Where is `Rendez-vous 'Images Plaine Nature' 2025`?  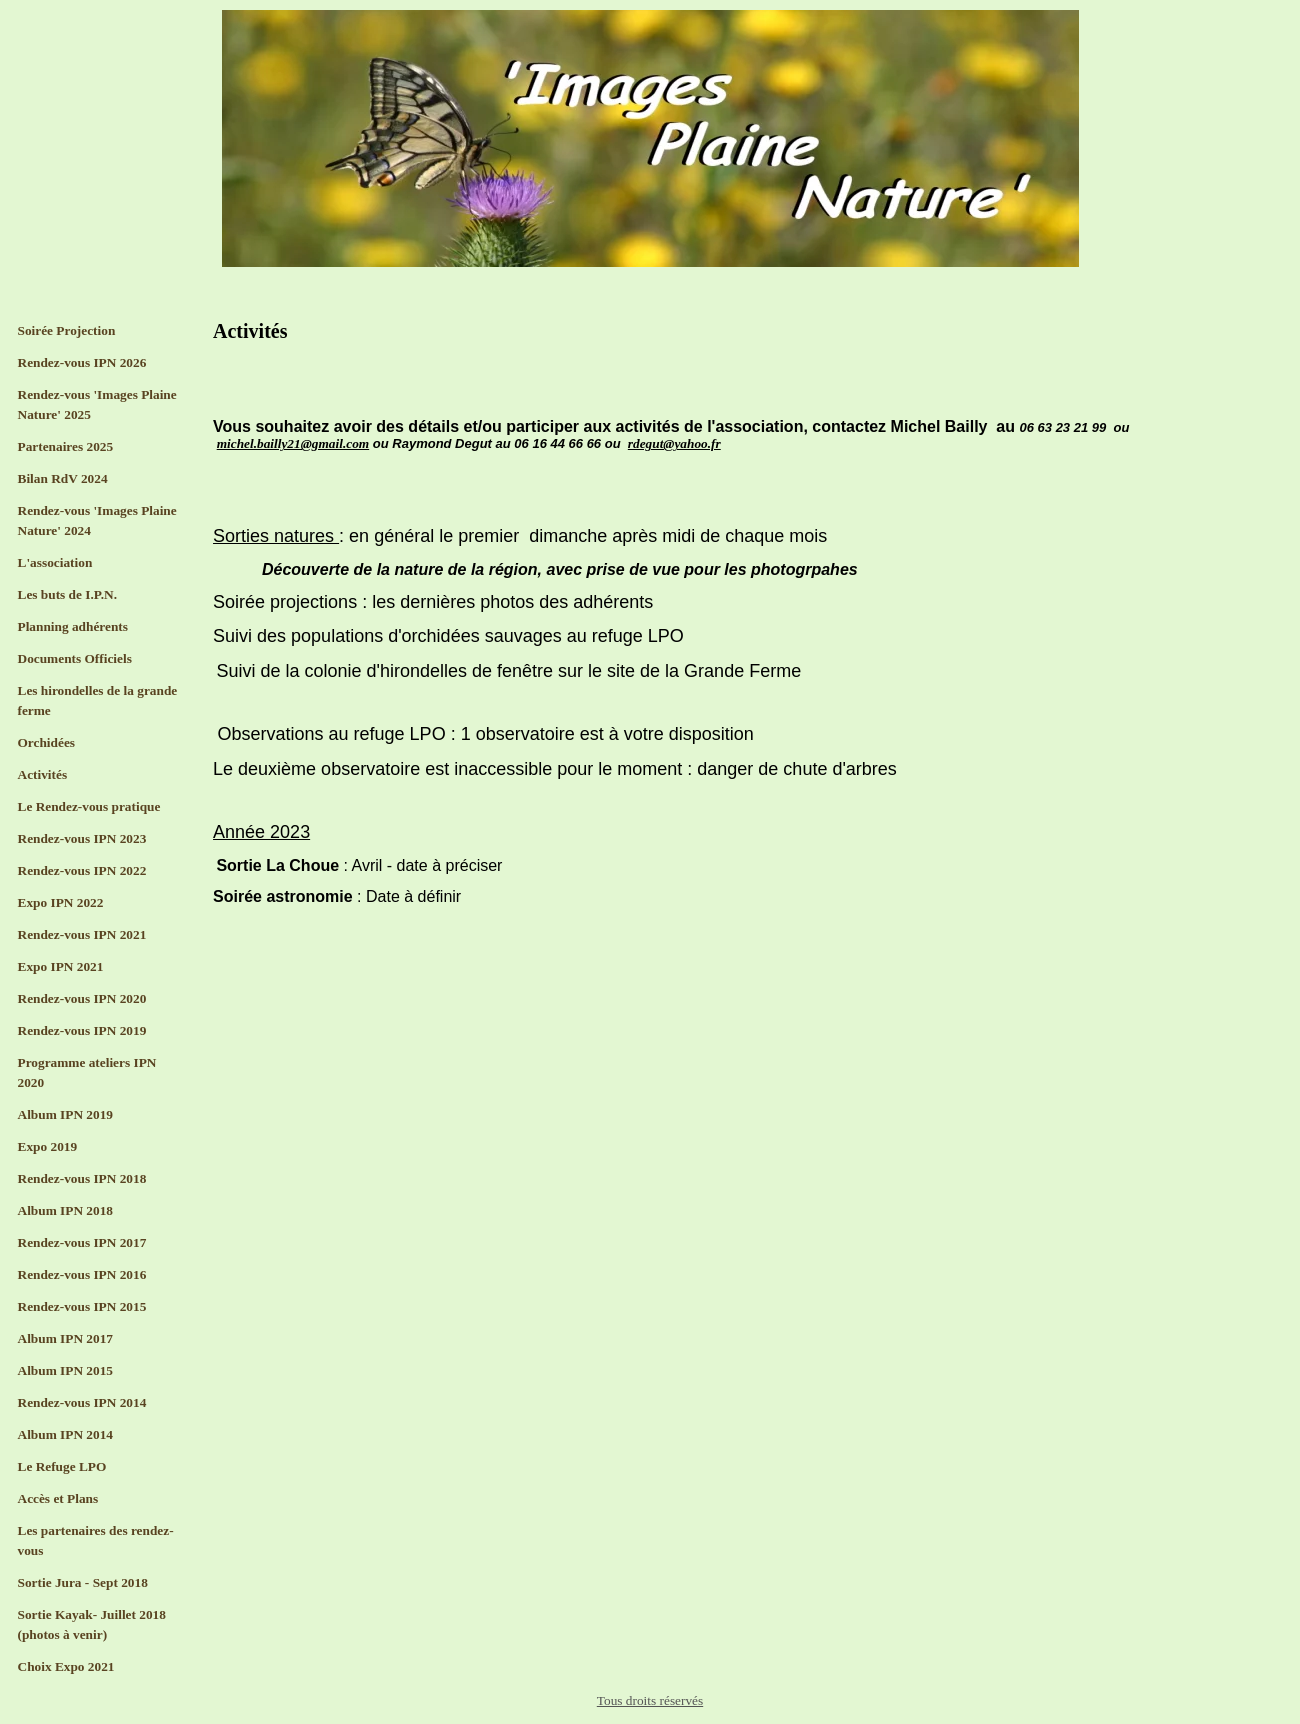 Rendez-vous 'Images Plaine Nature' 2025 is located at coordinates (97, 404).